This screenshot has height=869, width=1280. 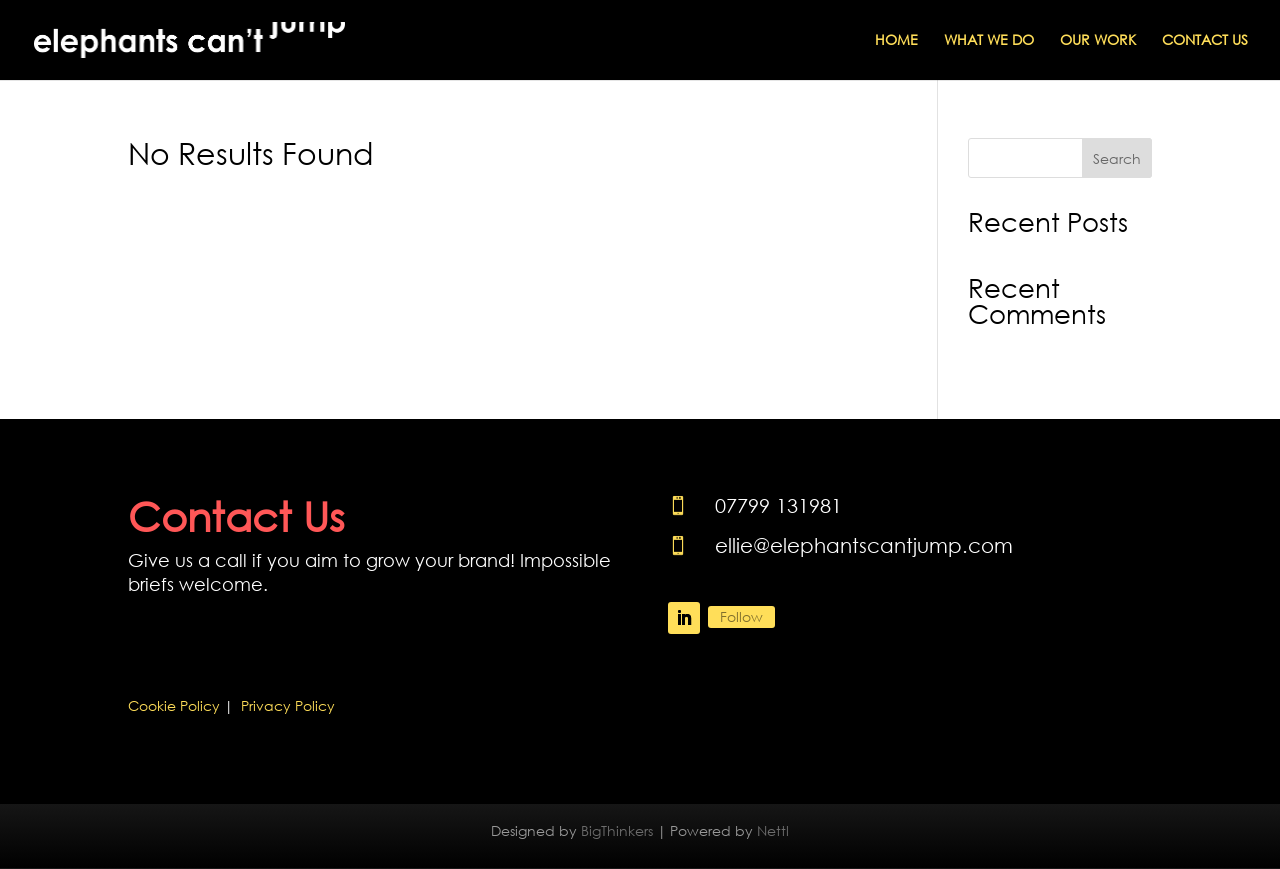 What do you see at coordinates (773, 830) in the screenshot?
I see `Nettl` at bounding box center [773, 830].